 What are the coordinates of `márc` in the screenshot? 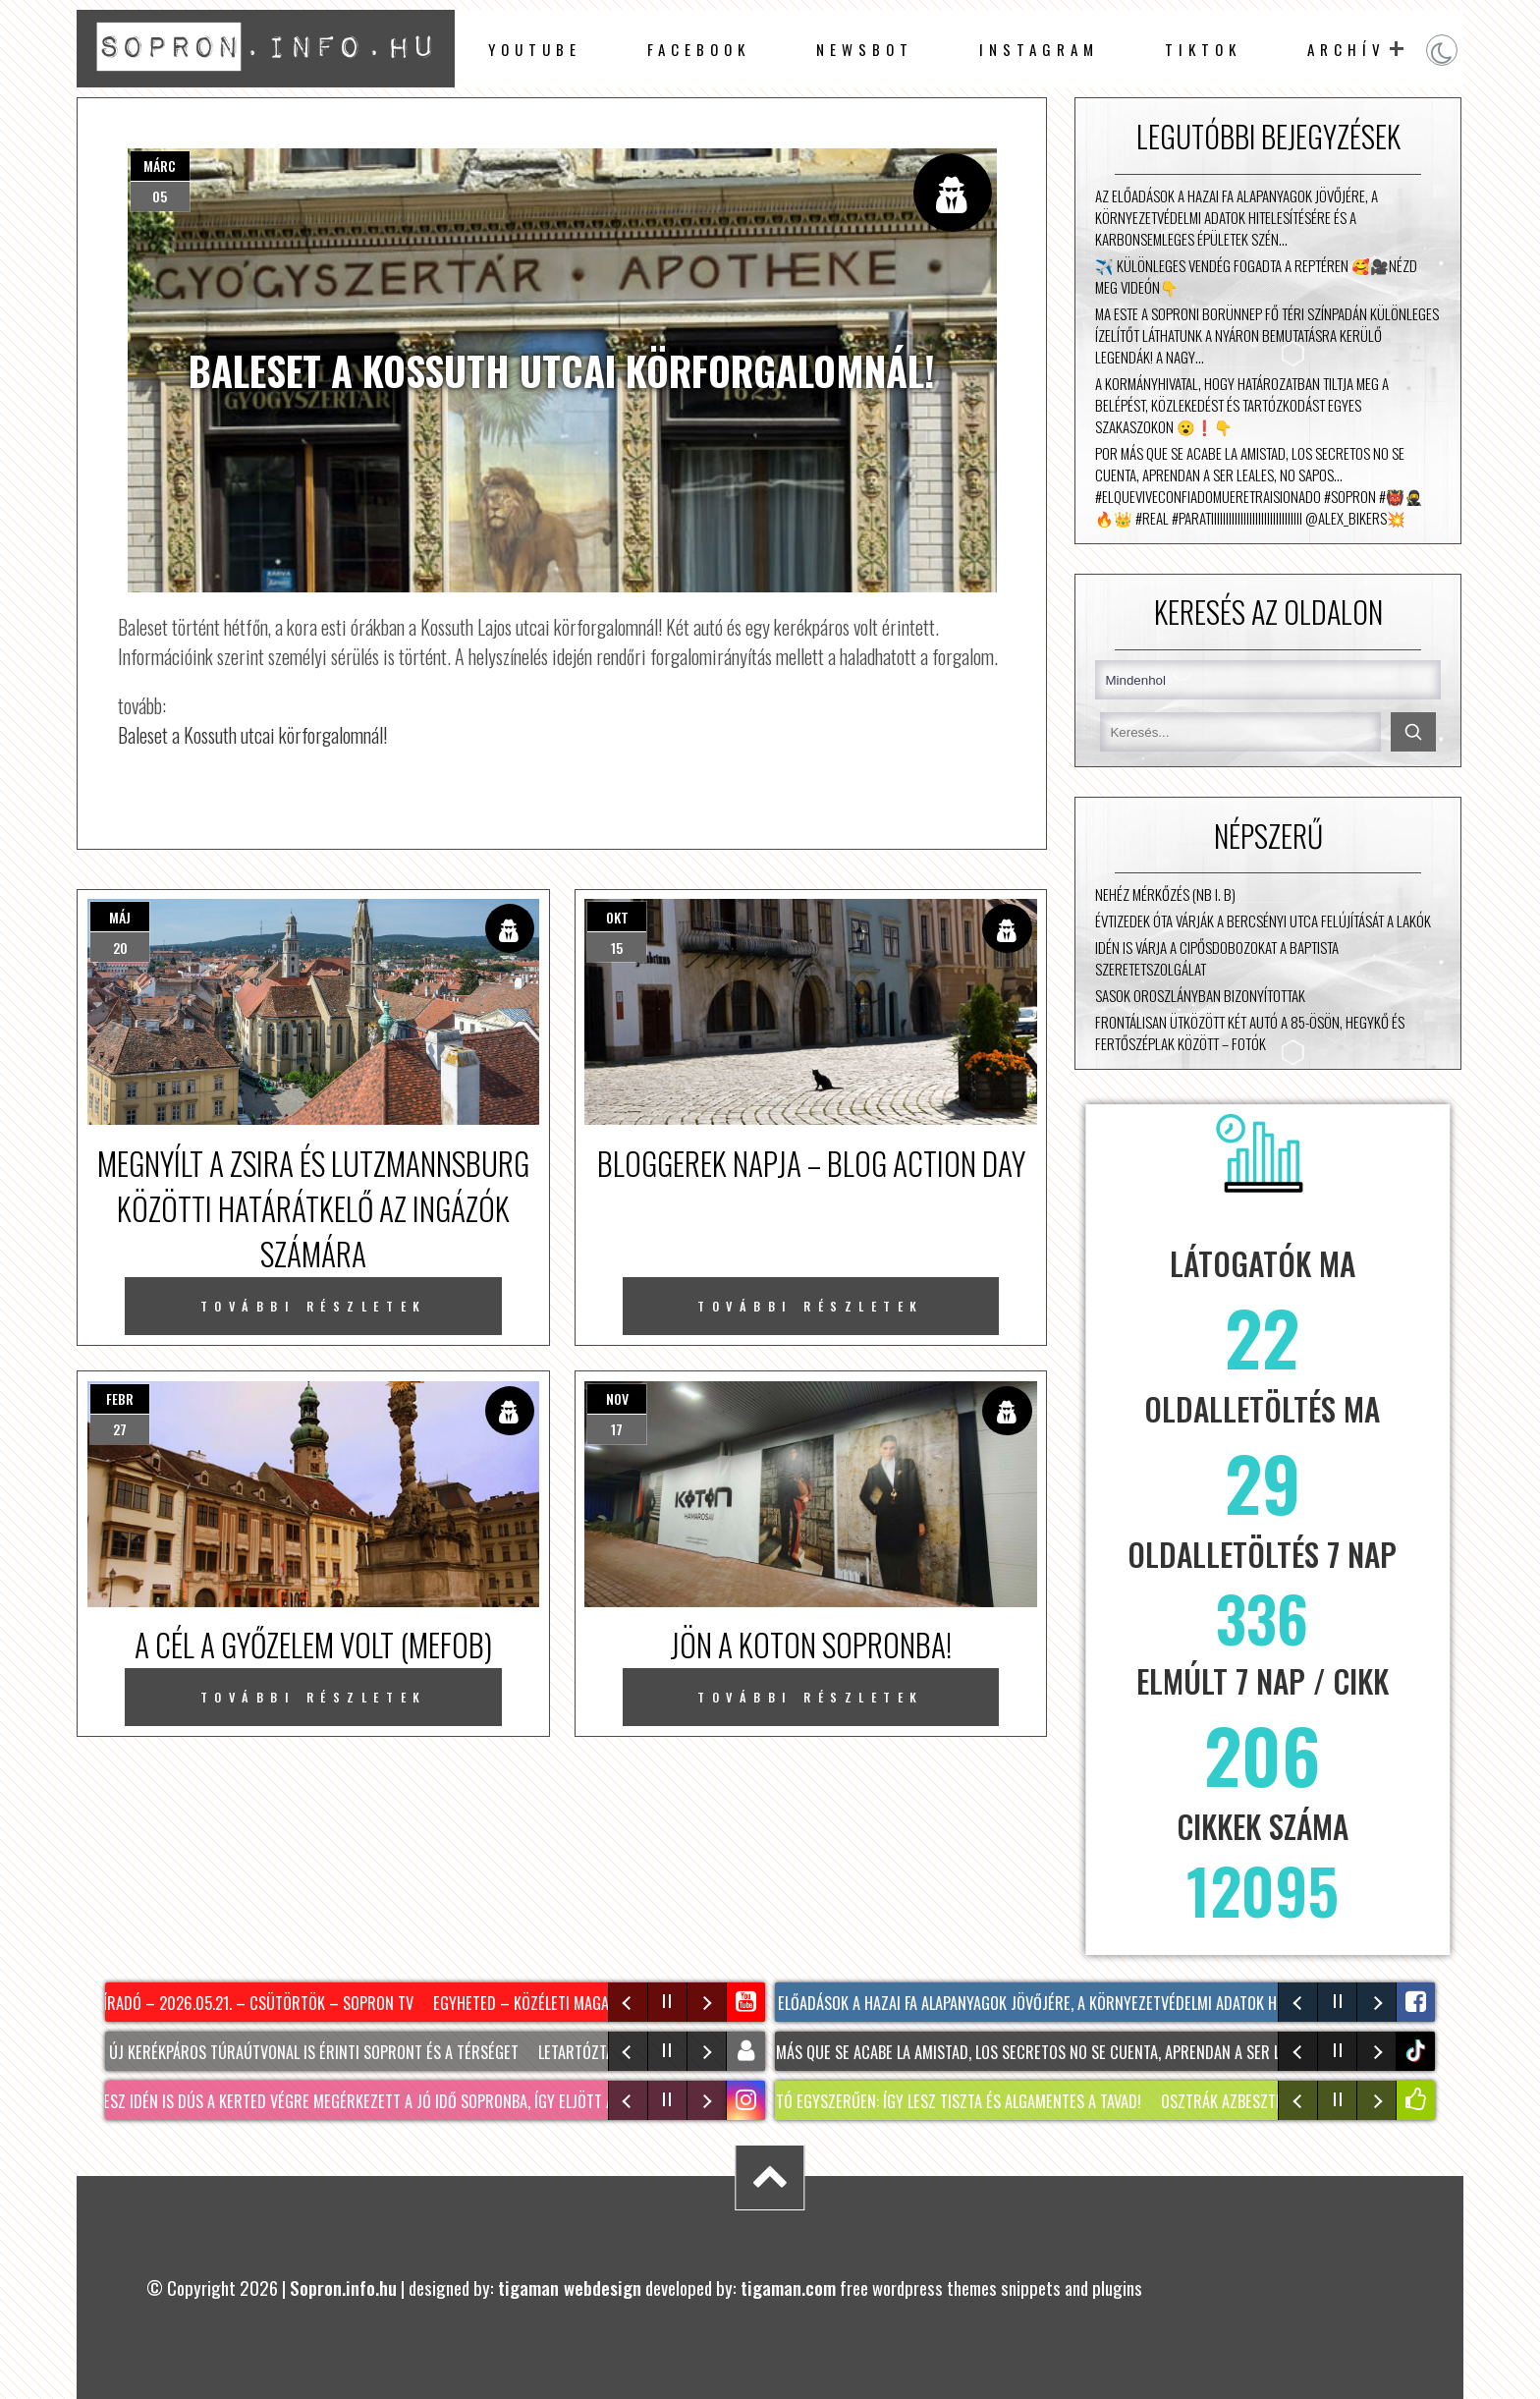 It's located at (159, 165).